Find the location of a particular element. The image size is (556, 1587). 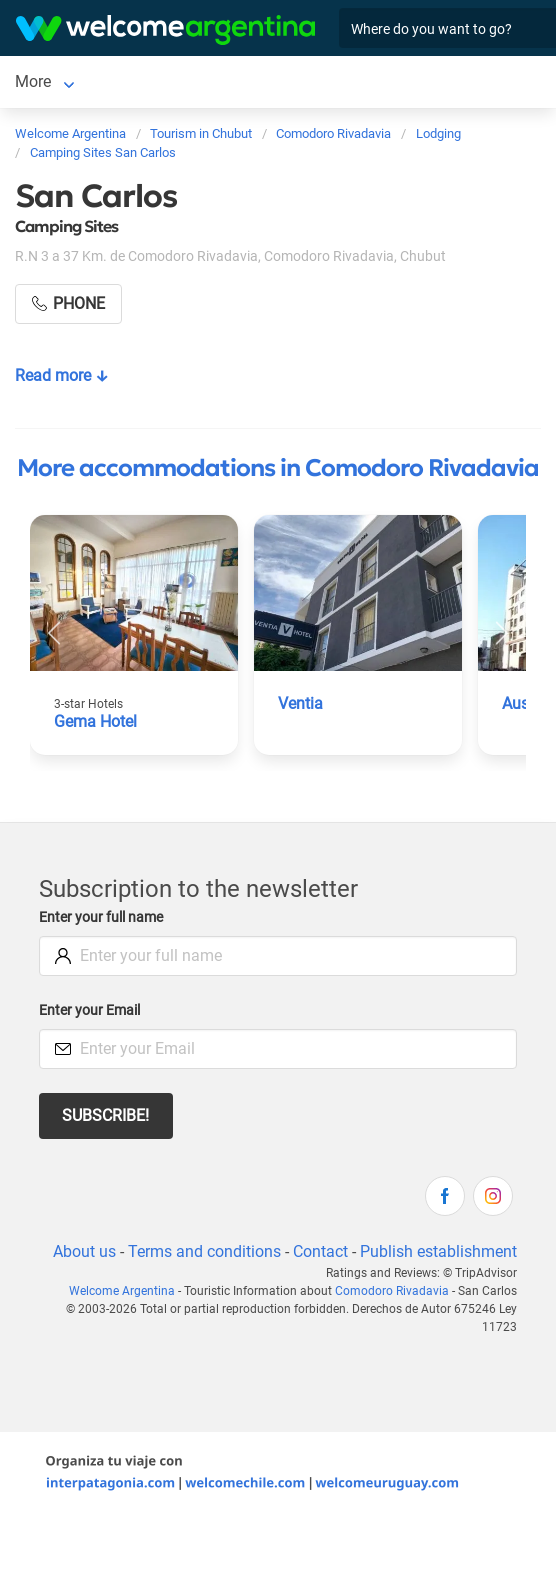

Terms and conditions is located at coordinates (204, 1251).